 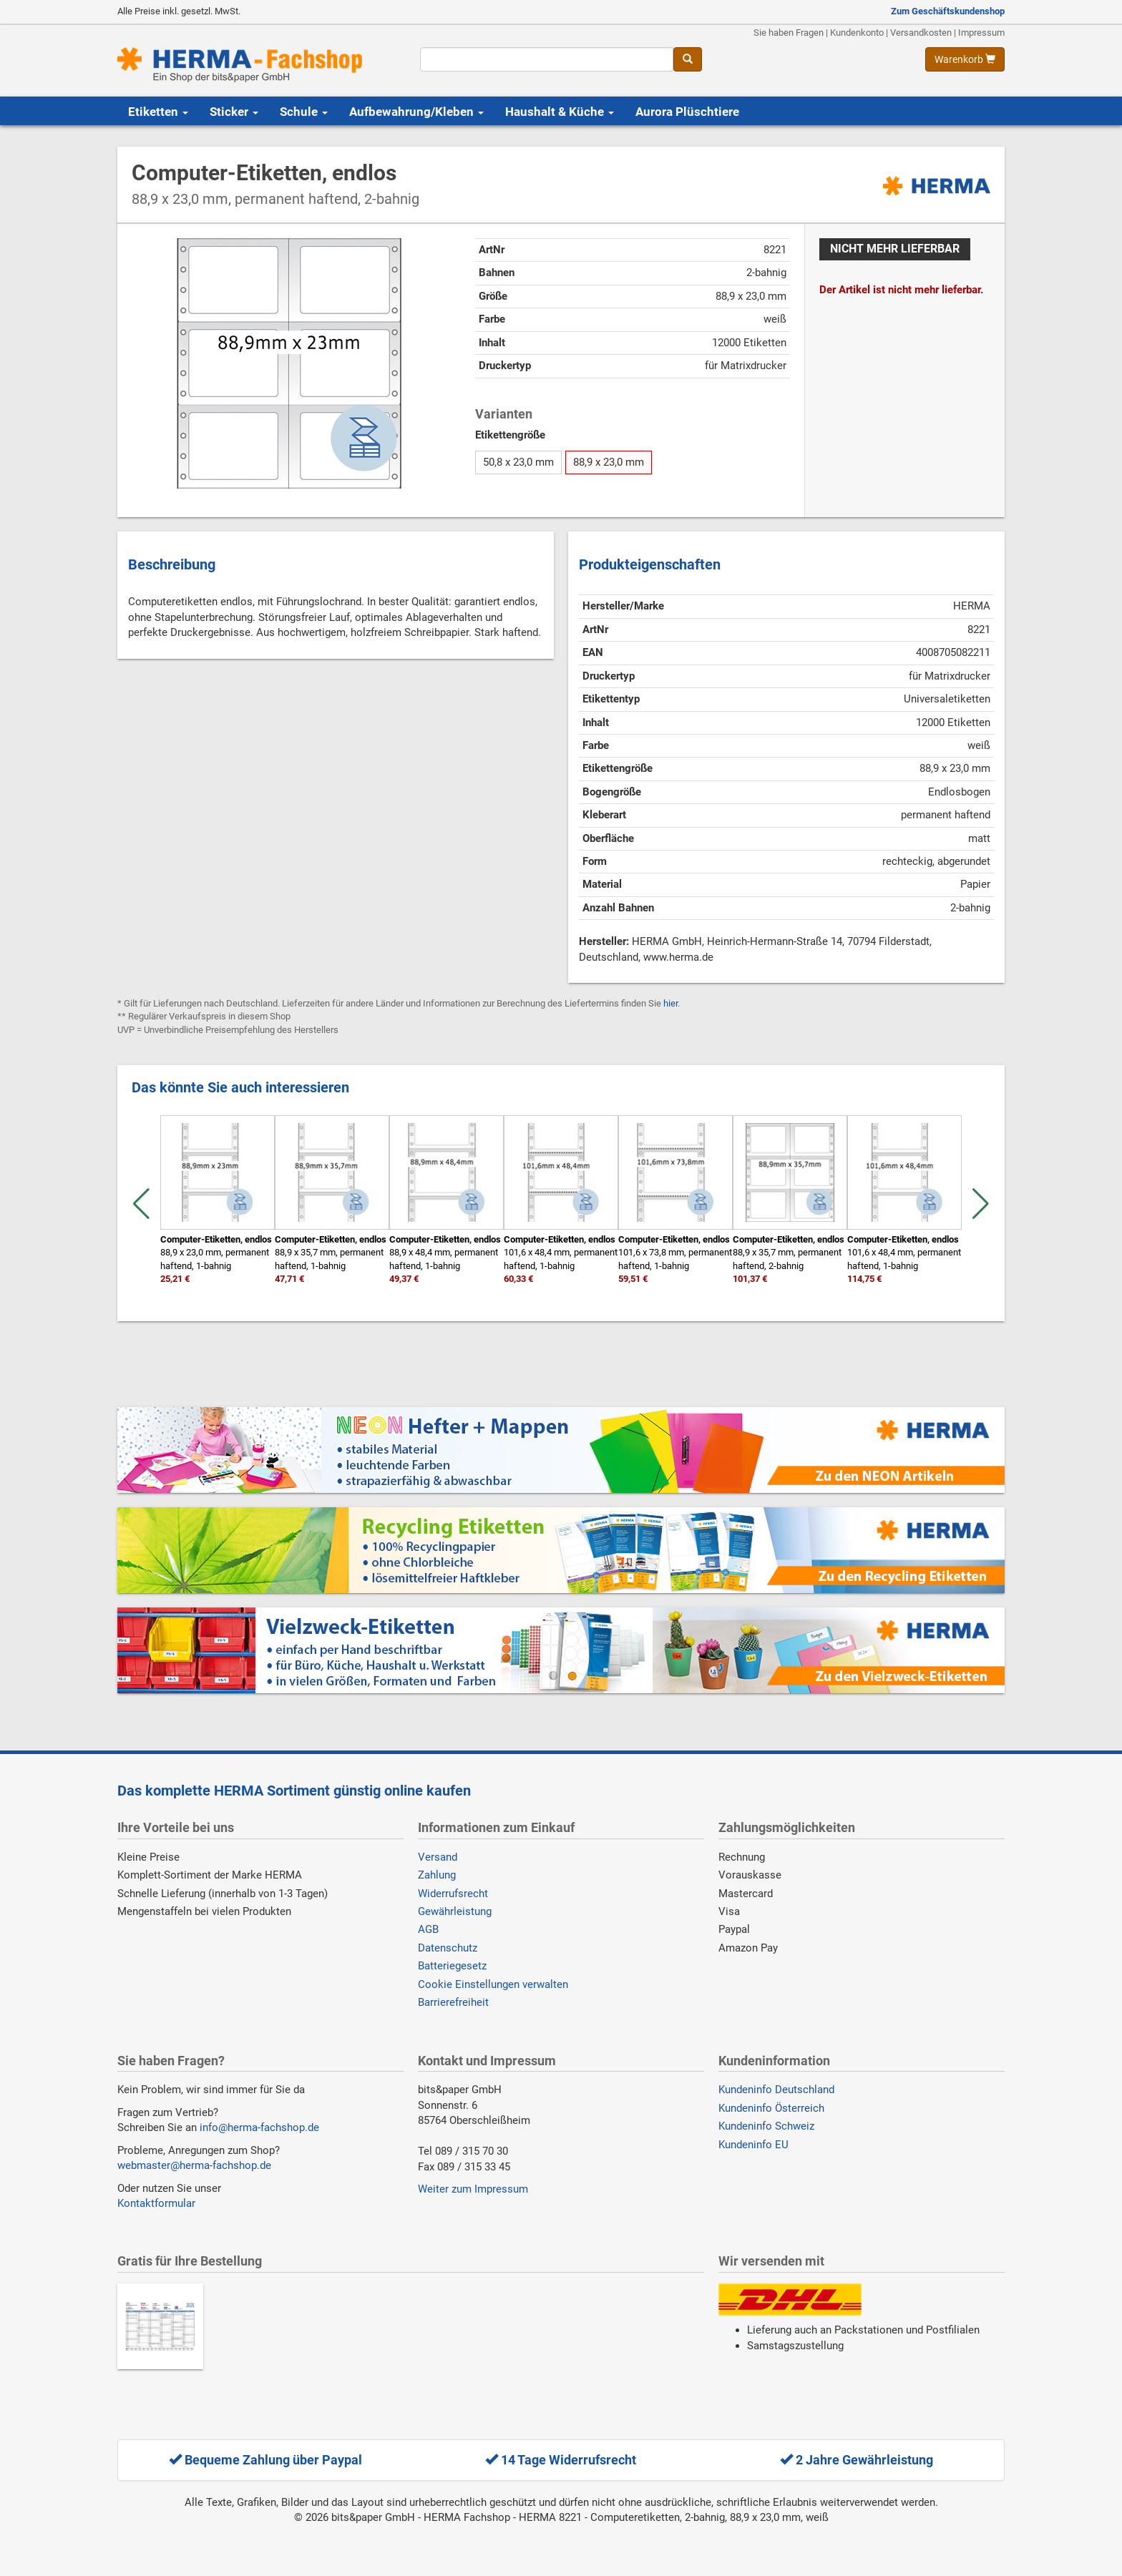 I want to click on Zahlung, so click(x=437, y=1875).